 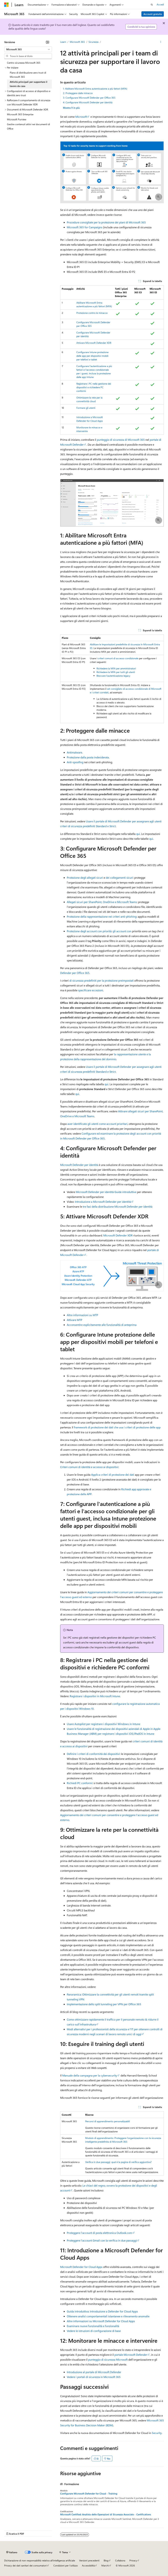 What do you see at coordinates (106, 222) in the screenshot?
I see `Procedure consigliate per la protezione dei piani di Microsoft 365` at bounding box center [106, 222].